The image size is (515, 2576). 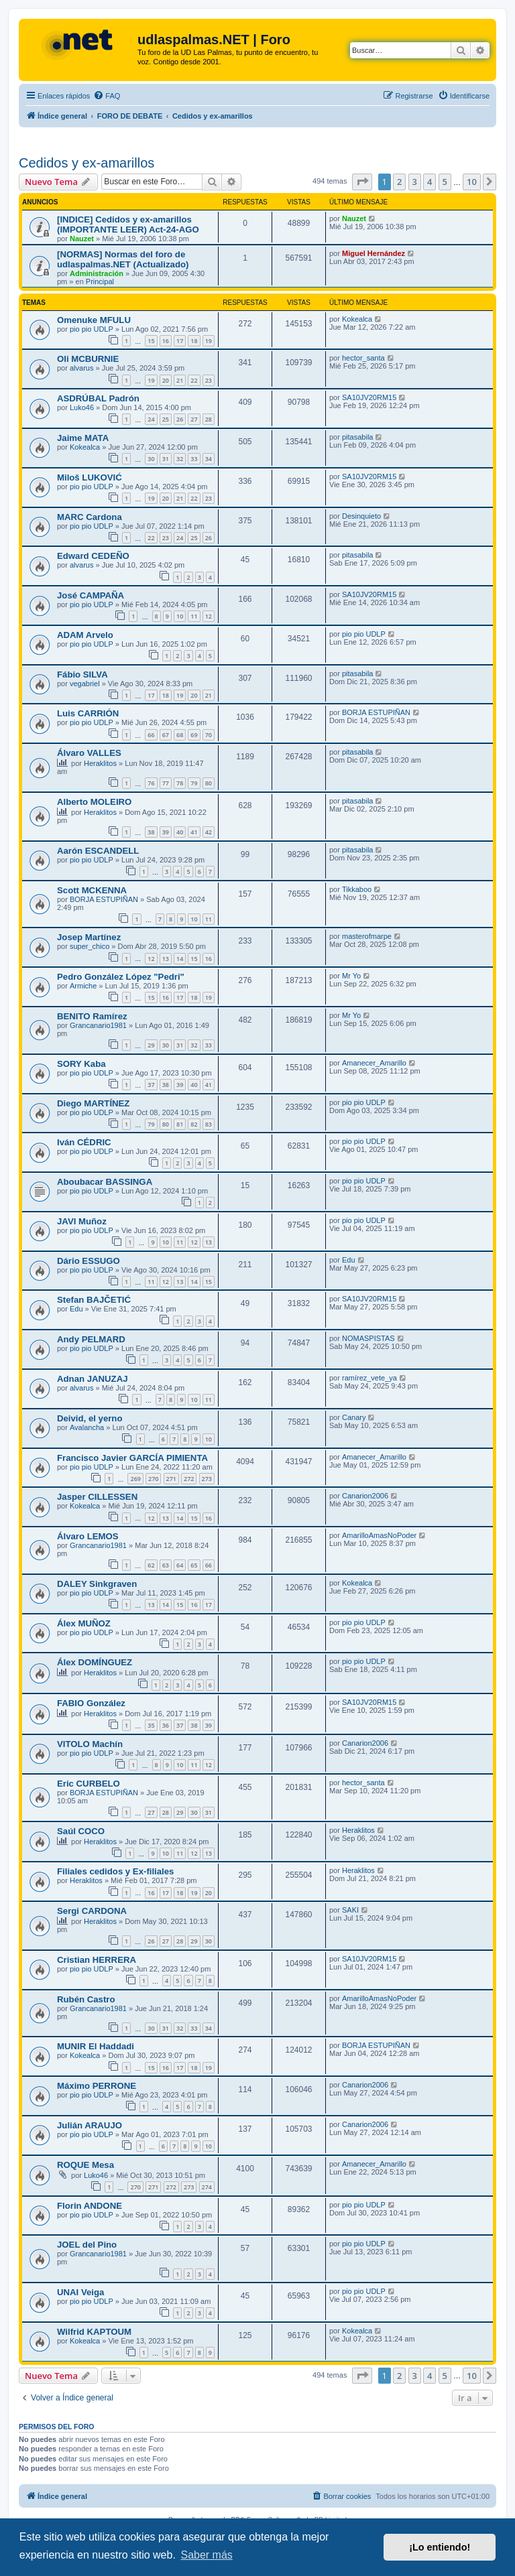 What do you see at coordinates (193, 1565) in the screenshot?
I see `65` at bounding box center [193, 1565].